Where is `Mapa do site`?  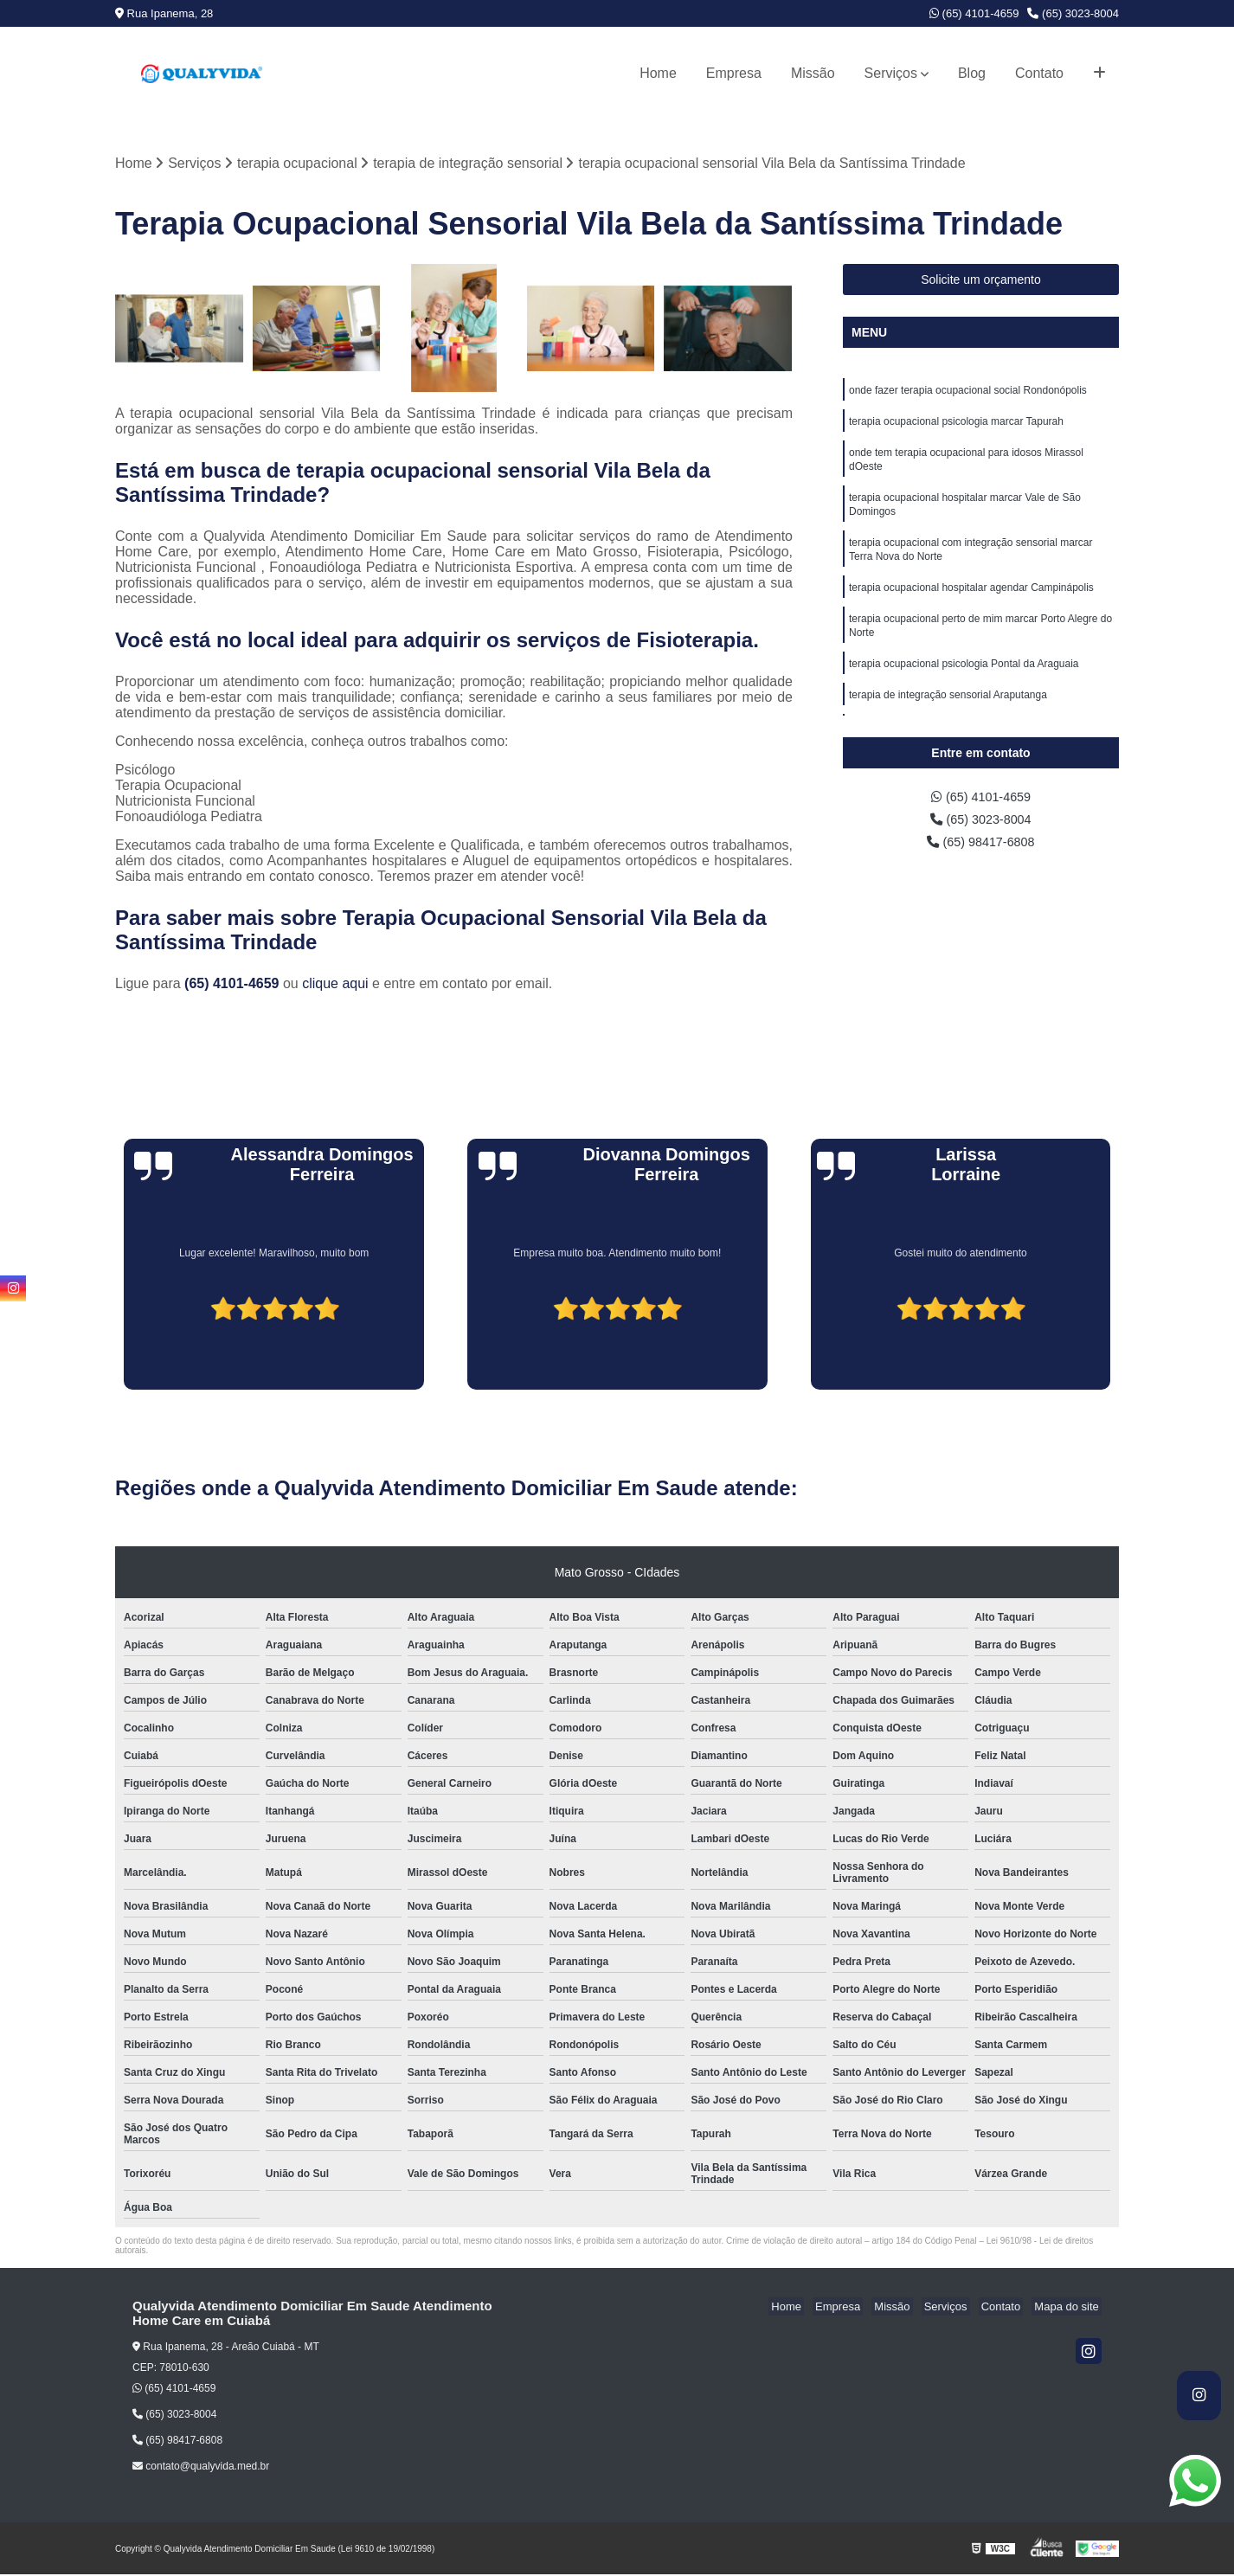
Mapa do site is located at coordinates (1069, 2308).